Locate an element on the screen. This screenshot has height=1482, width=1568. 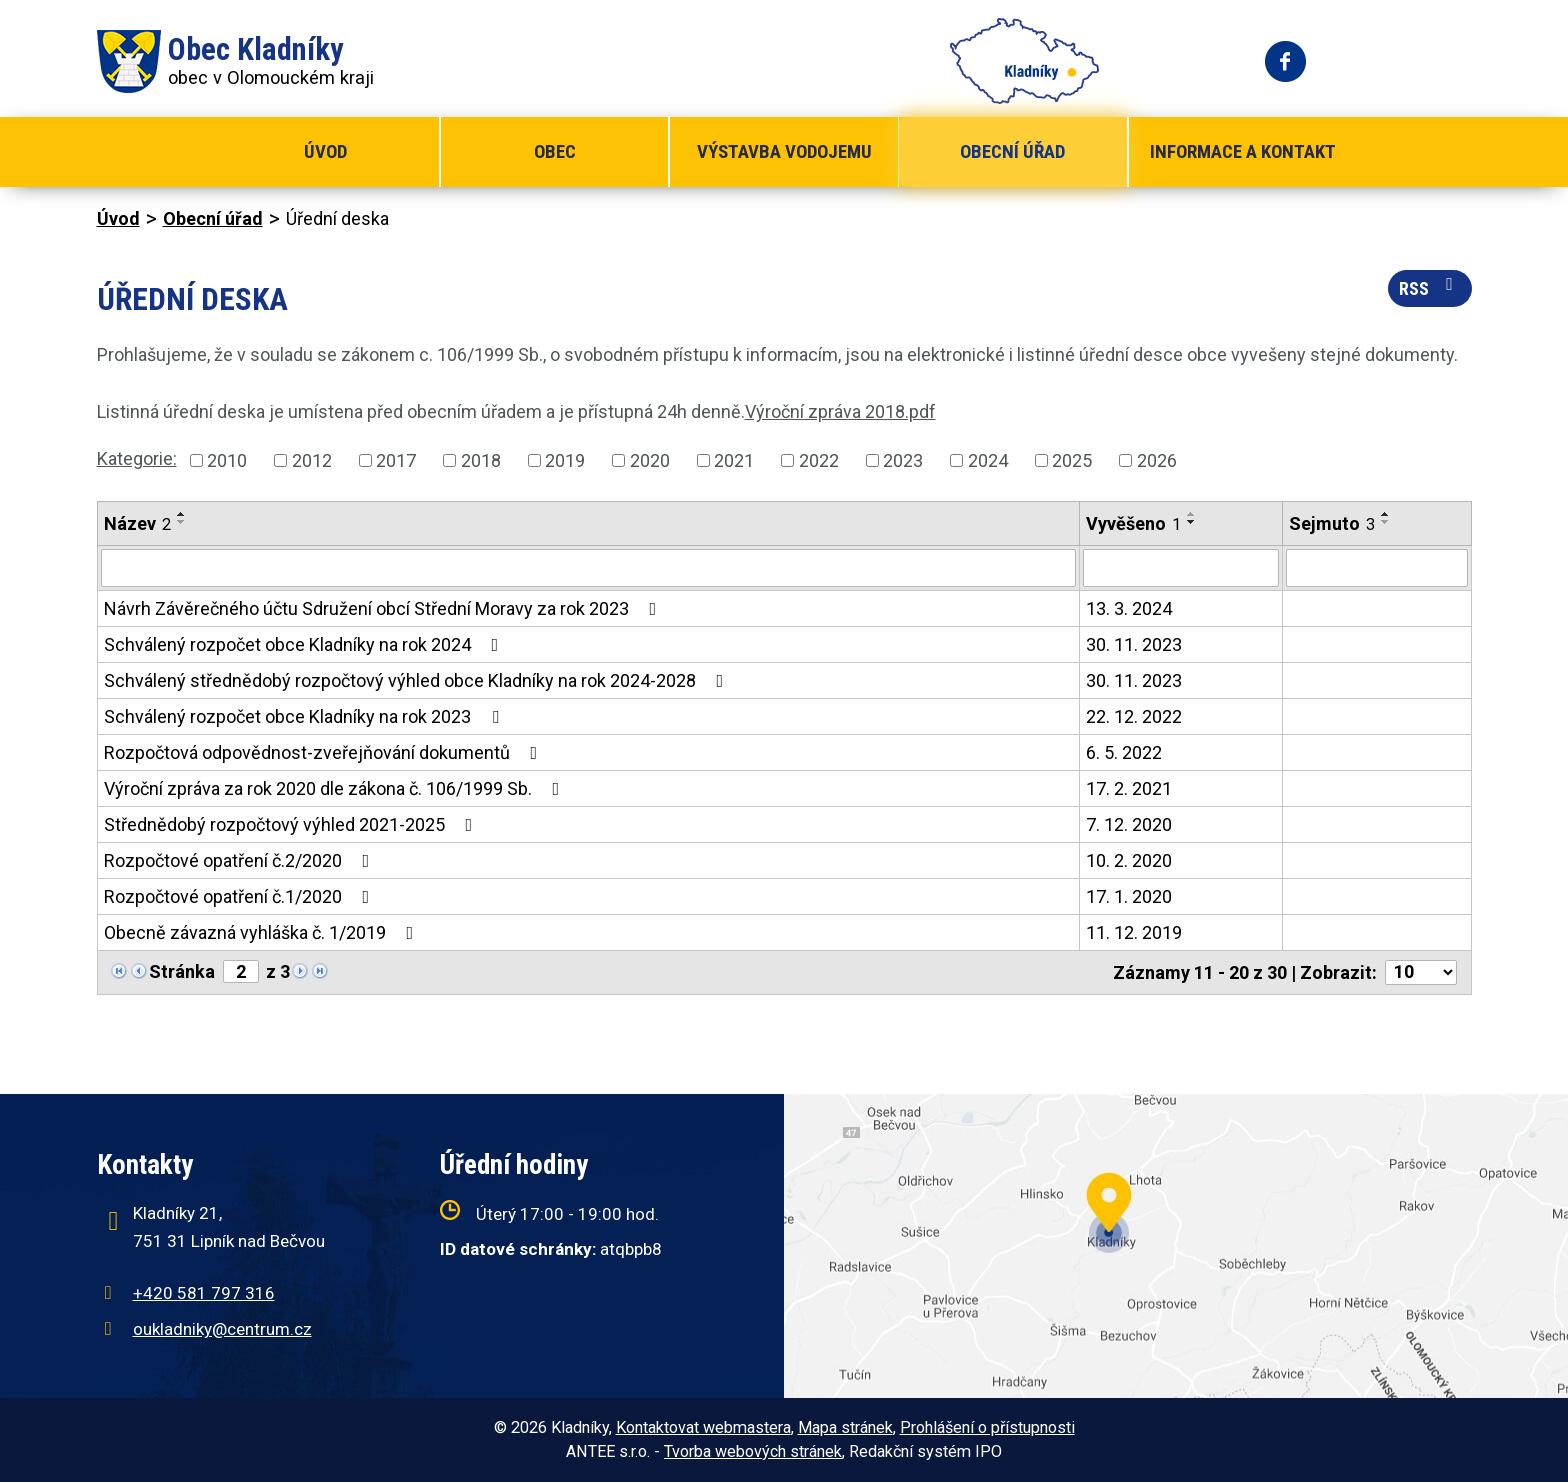
2012 is located at coordinates (312, 460).